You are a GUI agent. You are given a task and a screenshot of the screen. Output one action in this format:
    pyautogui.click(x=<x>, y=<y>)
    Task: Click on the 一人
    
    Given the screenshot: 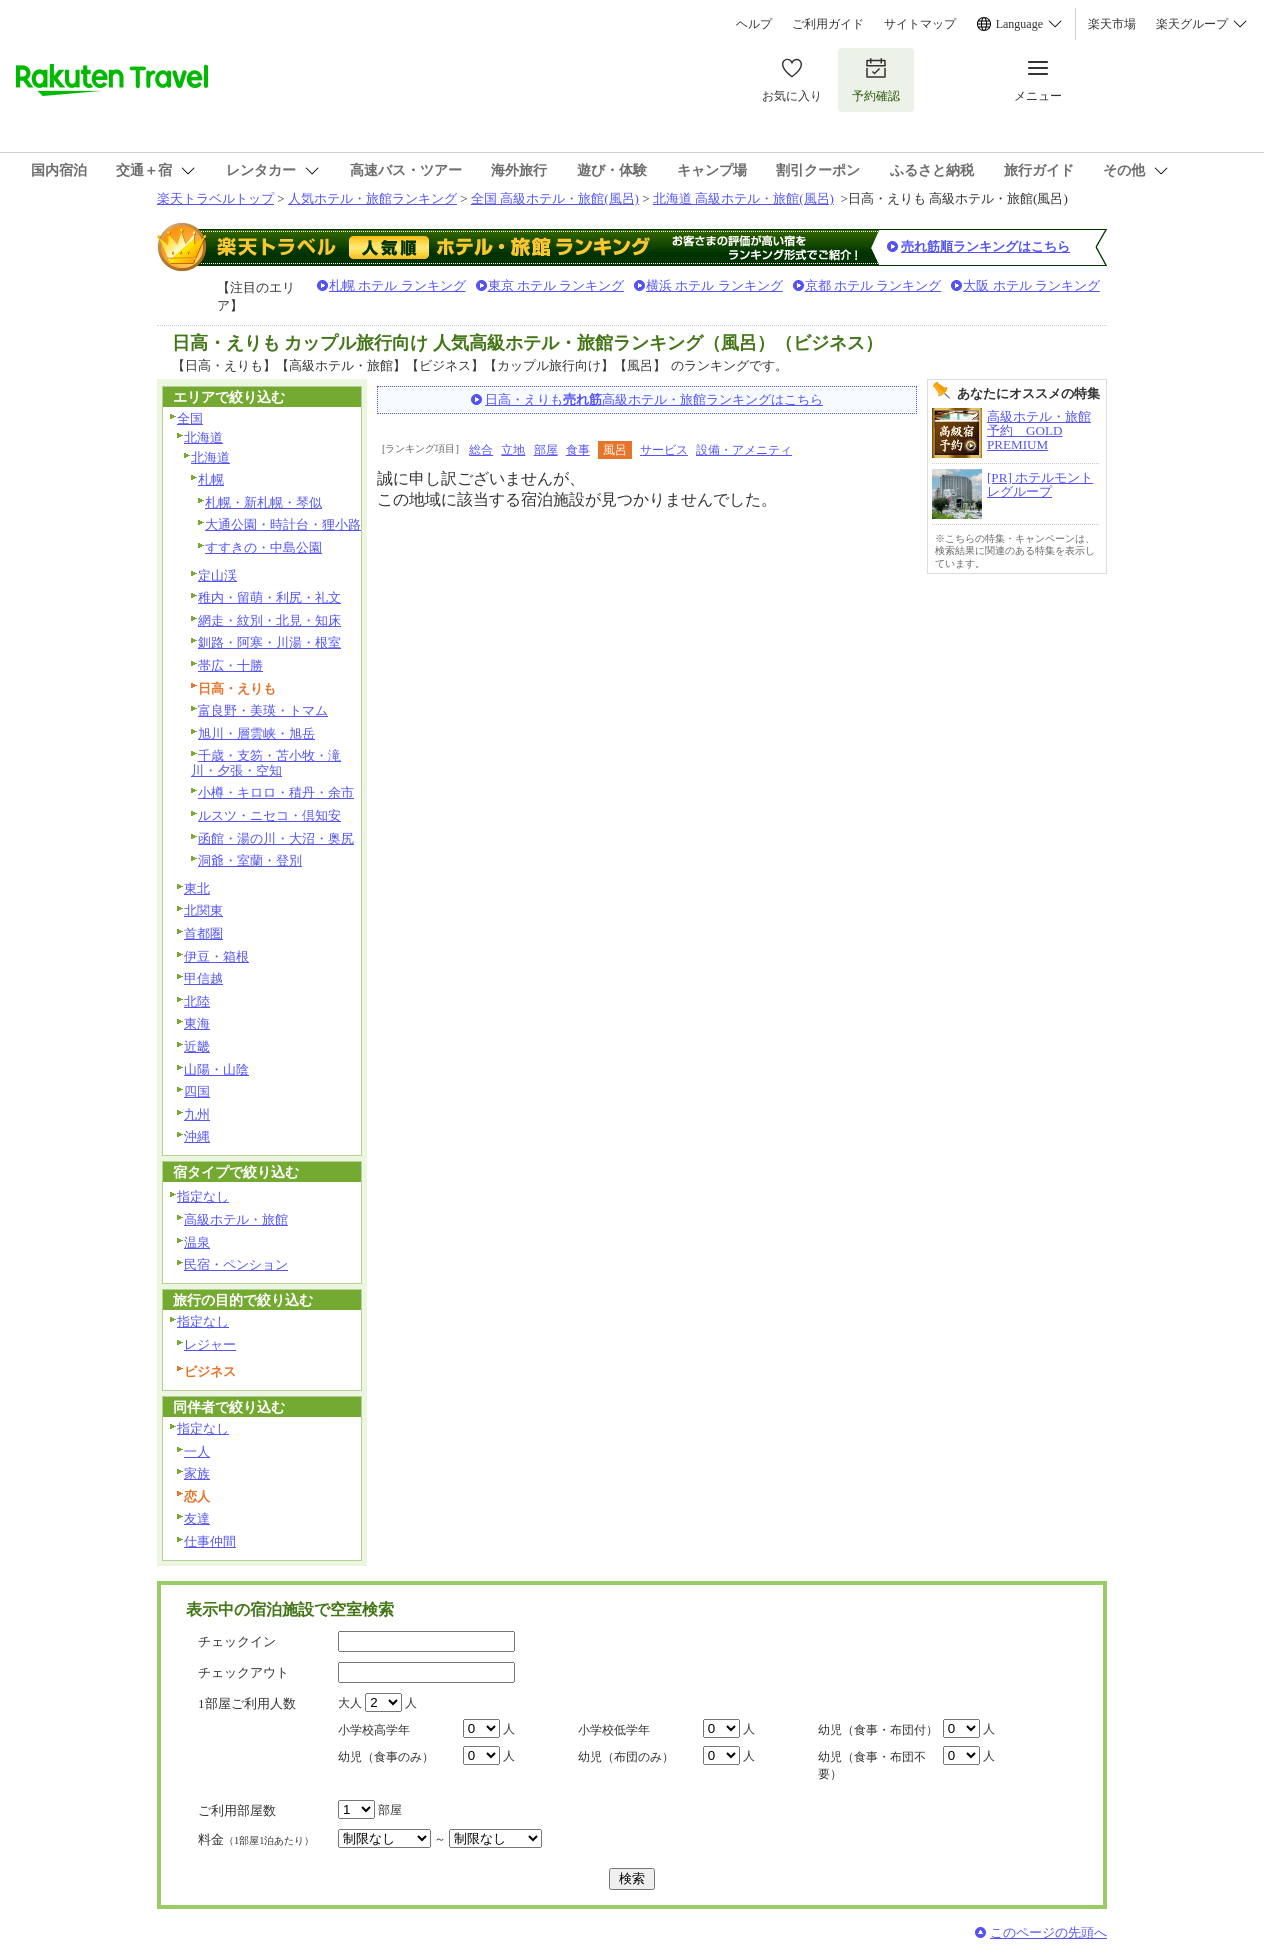 What is the action you would take?
    pyautogui.click(x=197, y=1451)
    